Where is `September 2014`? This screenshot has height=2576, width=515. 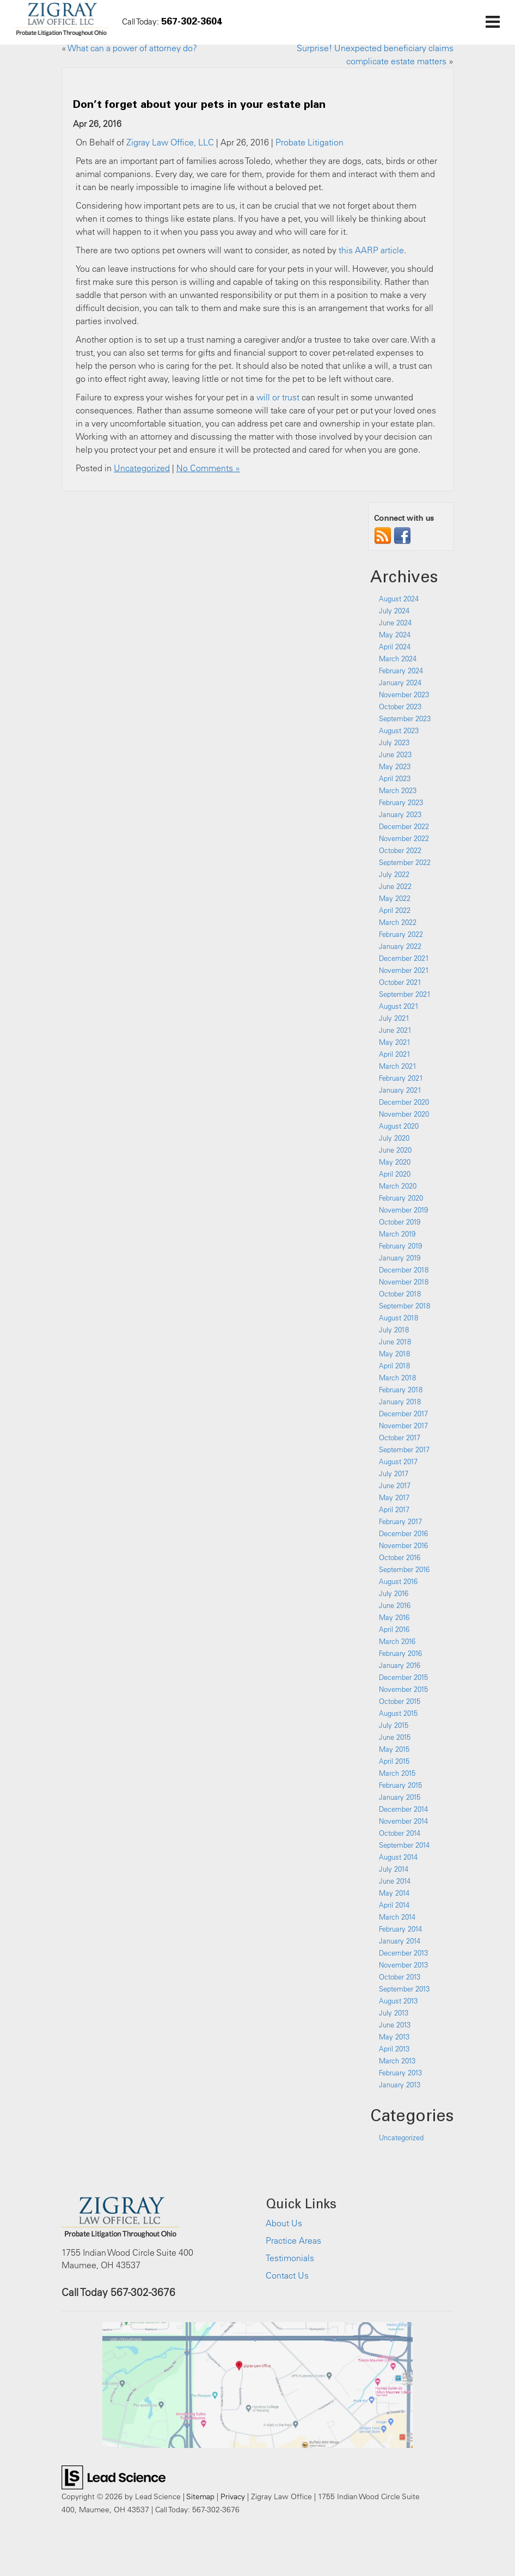
September 2014 is located at coordinates (404, 1845).